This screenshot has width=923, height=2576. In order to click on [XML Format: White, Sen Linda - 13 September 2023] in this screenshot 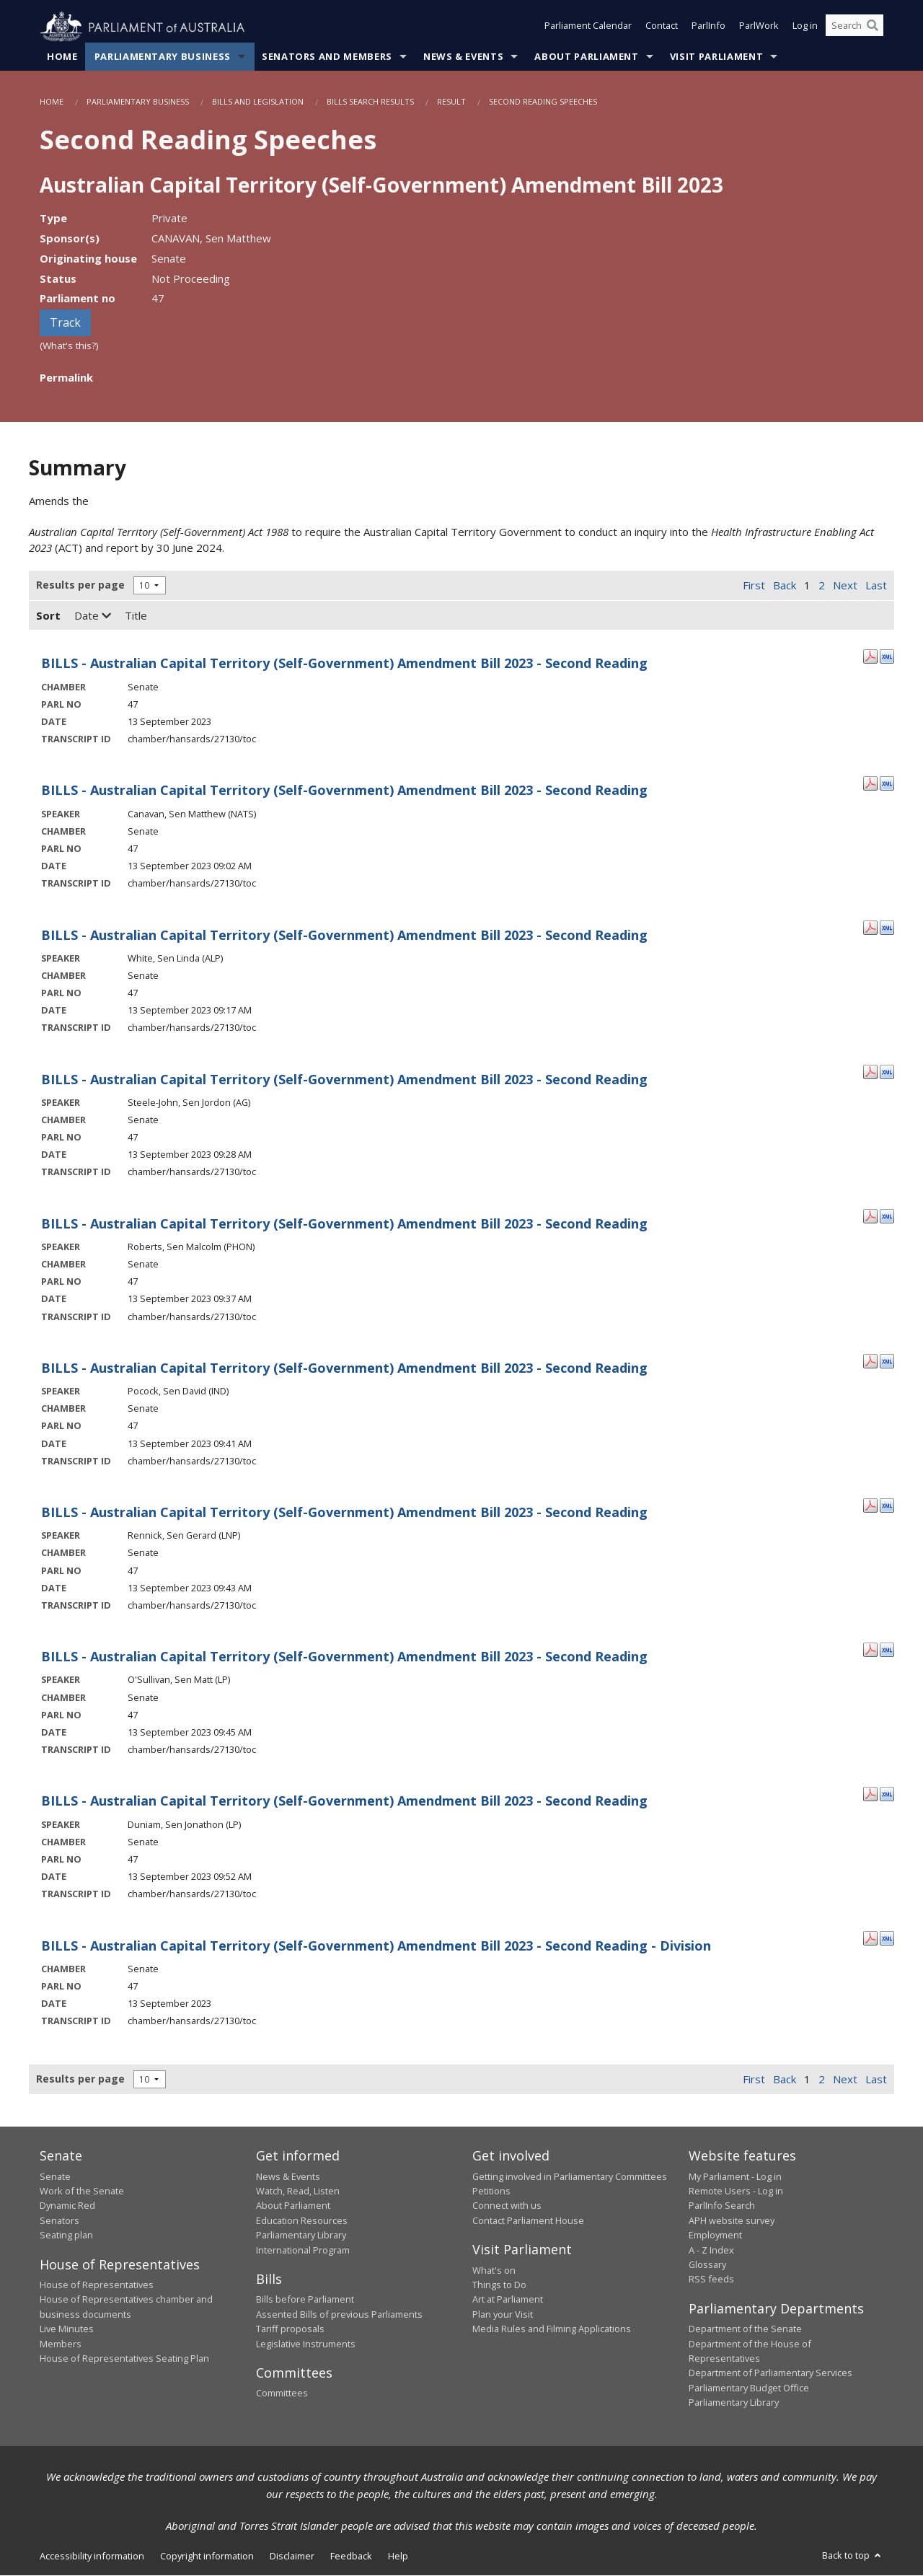, I will do `click(887, 926)`.